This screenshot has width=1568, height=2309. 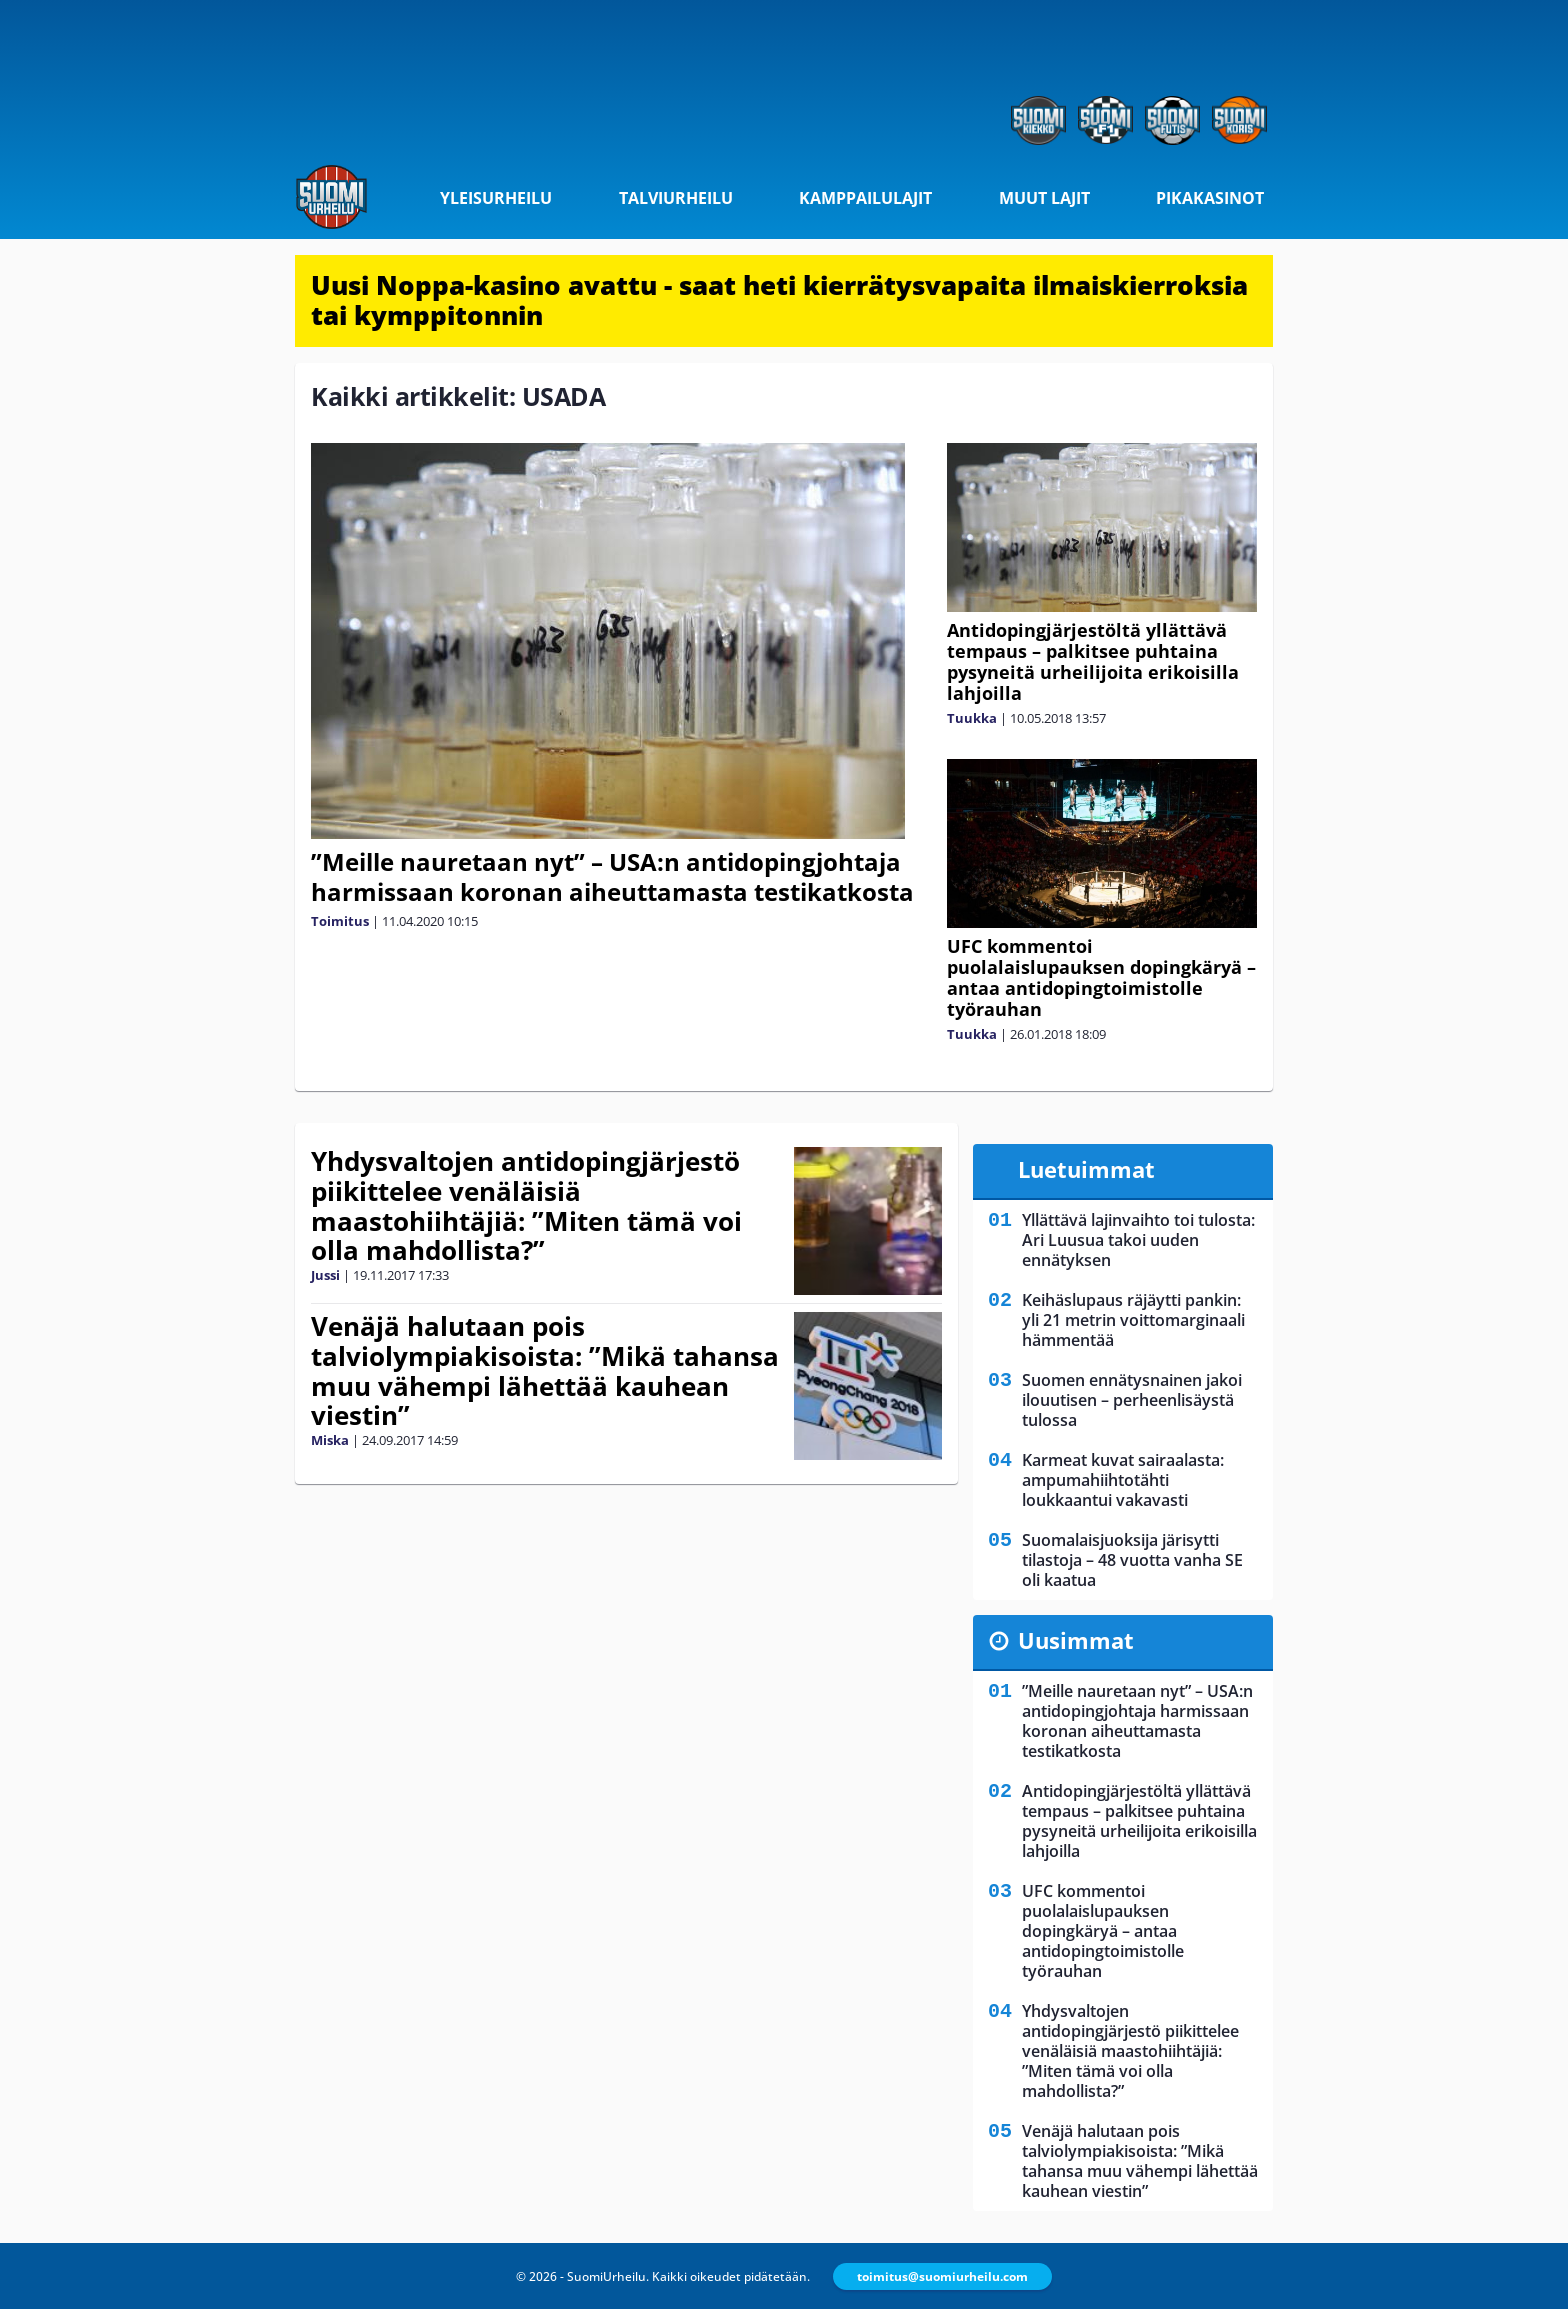 What do you see at coordinates (1210, 198) in the screenshot?
I see `Pikakasinot` at bounding box center [1210, 198].